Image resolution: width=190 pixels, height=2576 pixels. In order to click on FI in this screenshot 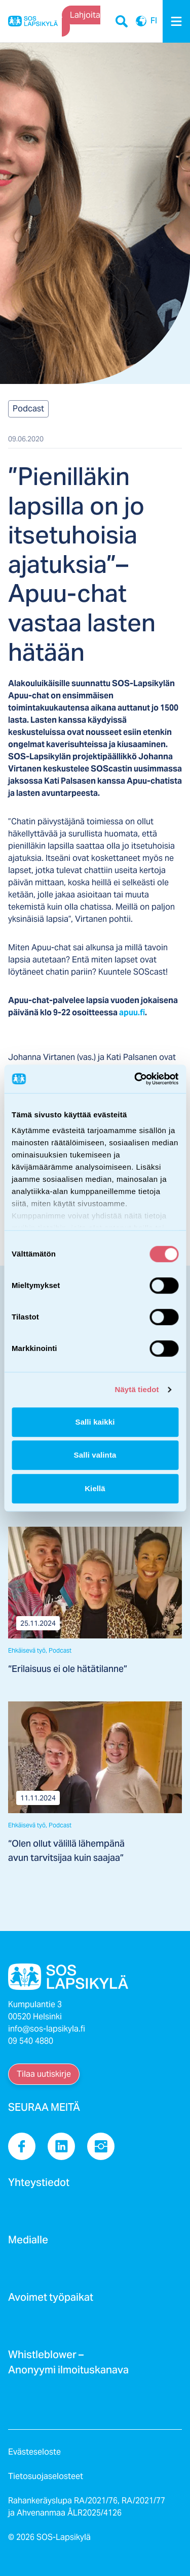, I will do `click(141, 21)`.